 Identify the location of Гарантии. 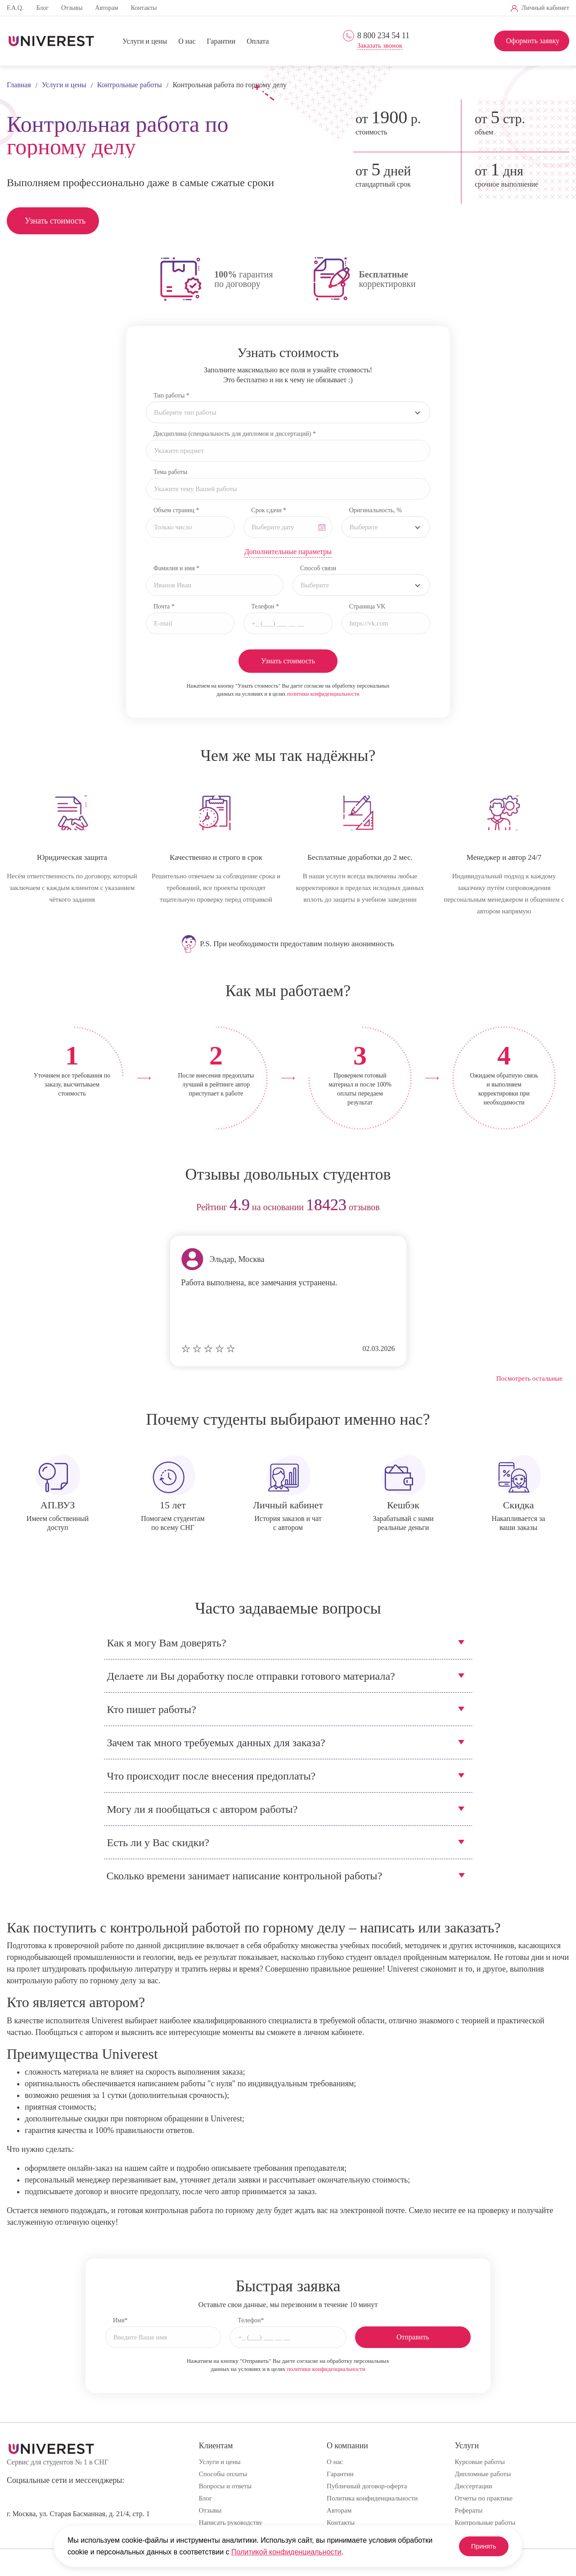
(221, 41).